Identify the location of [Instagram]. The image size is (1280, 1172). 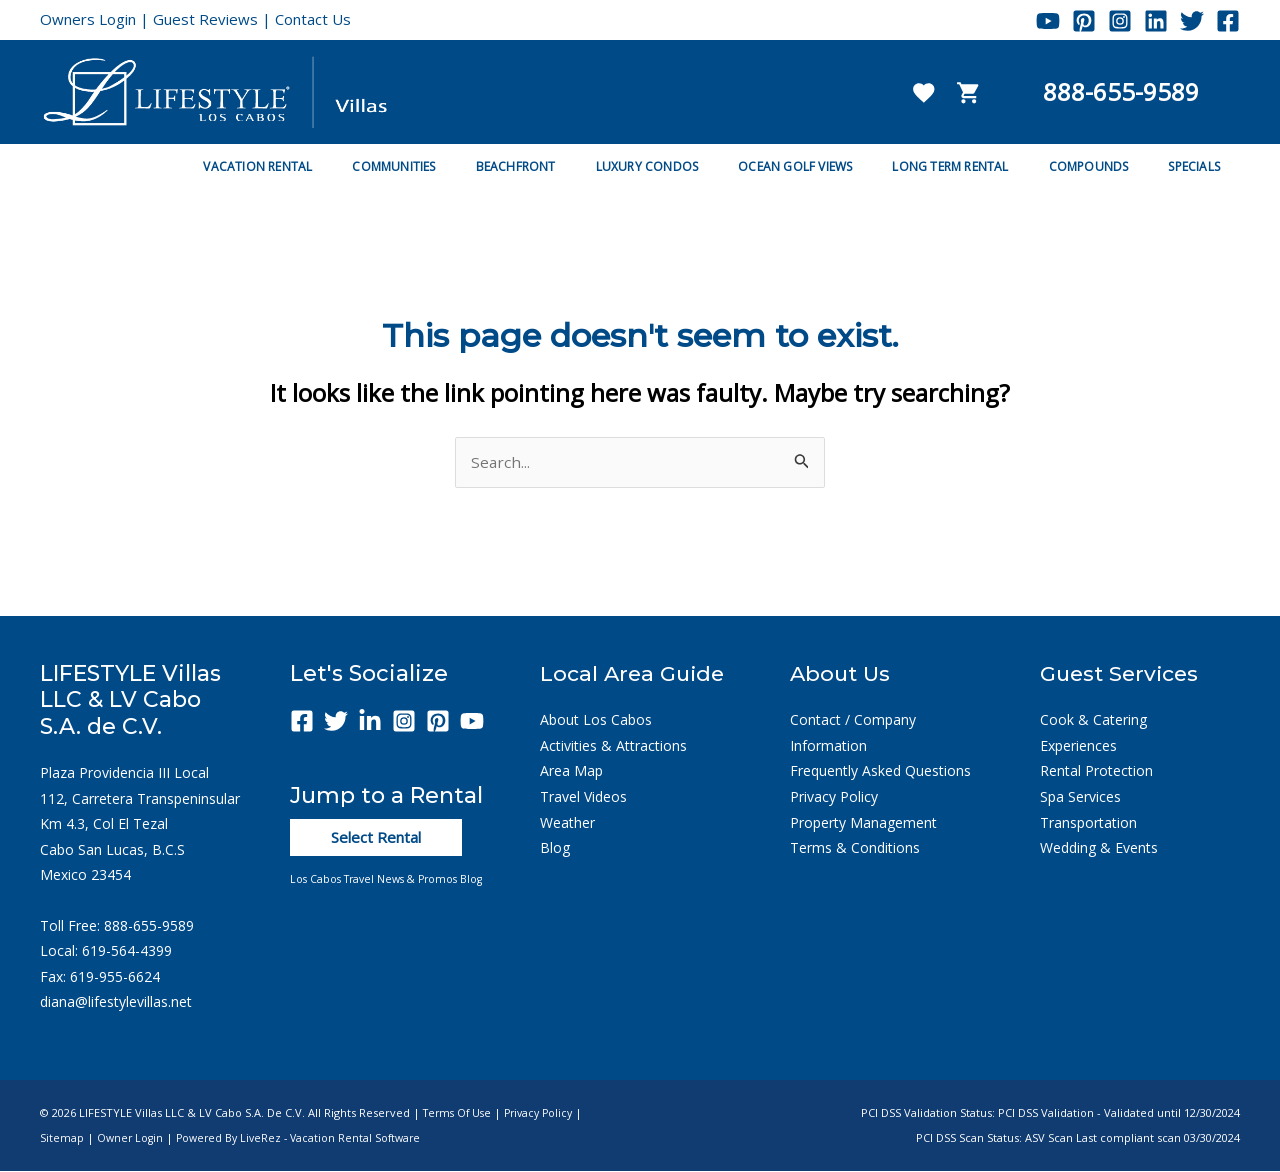
(1120, 21).